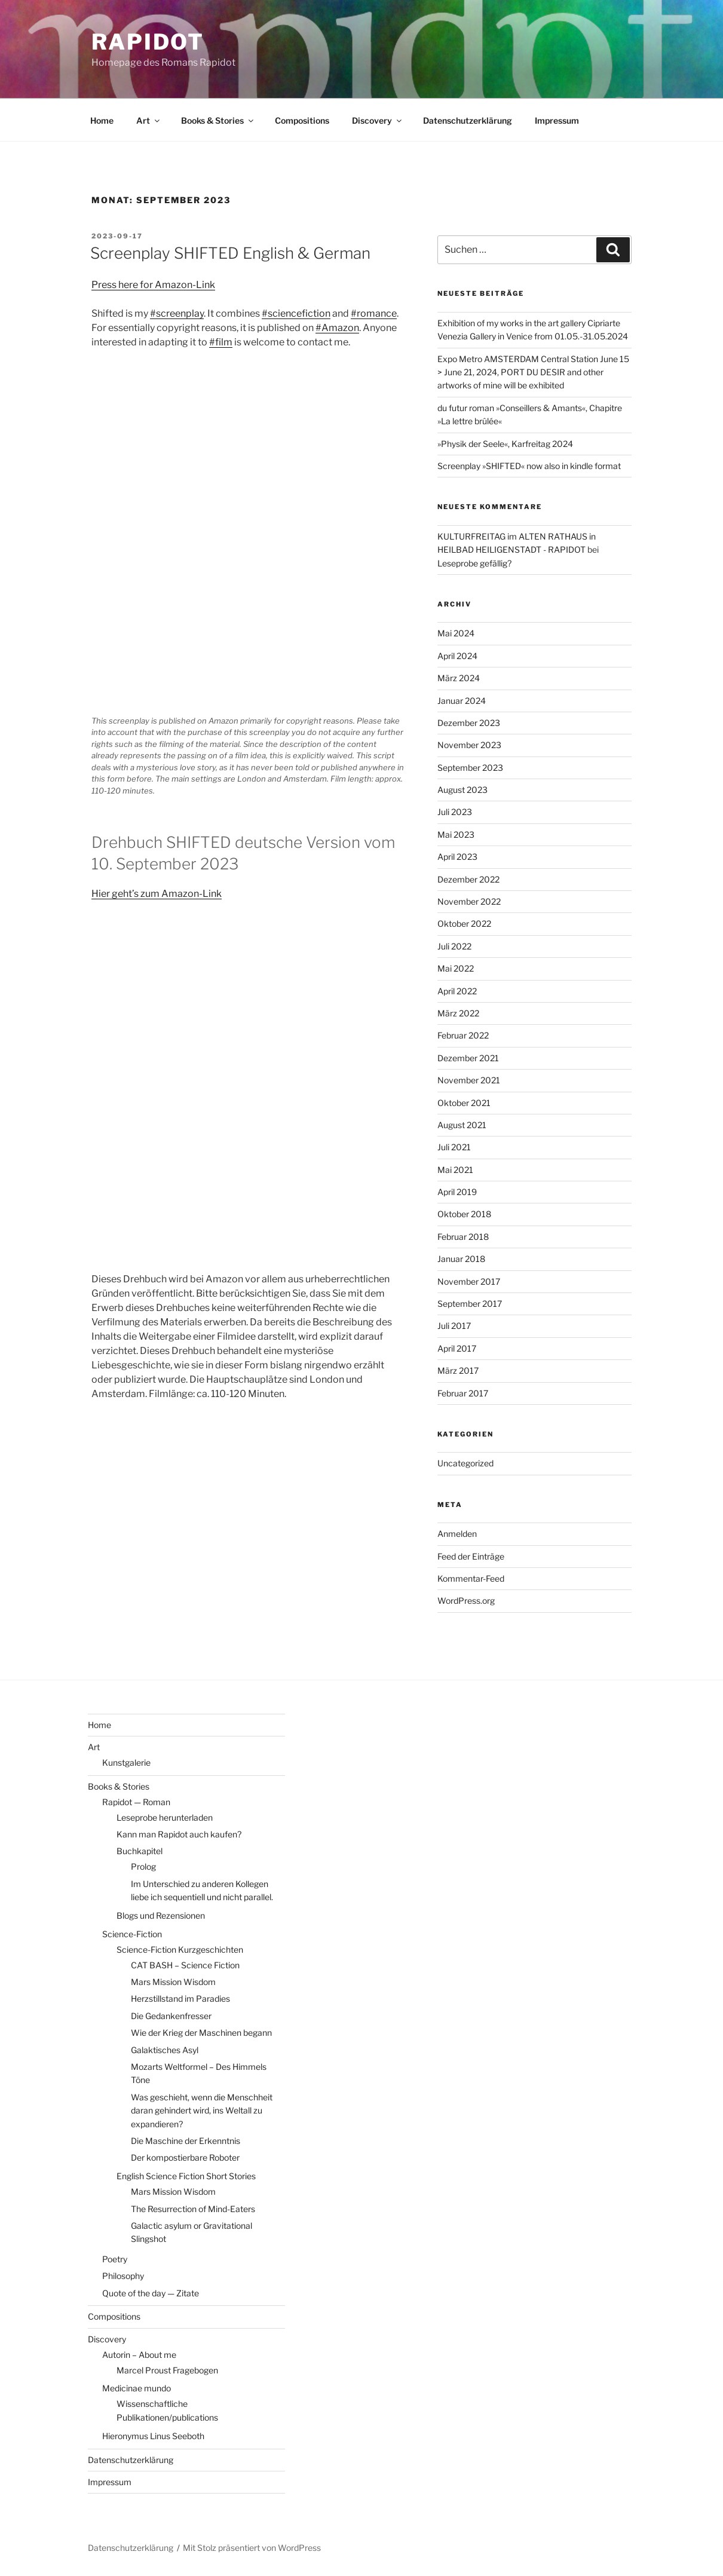  What do you see at coordinates (457, 656) in the screenshot?
I see `April 2024` at bounding box center [457, 656].